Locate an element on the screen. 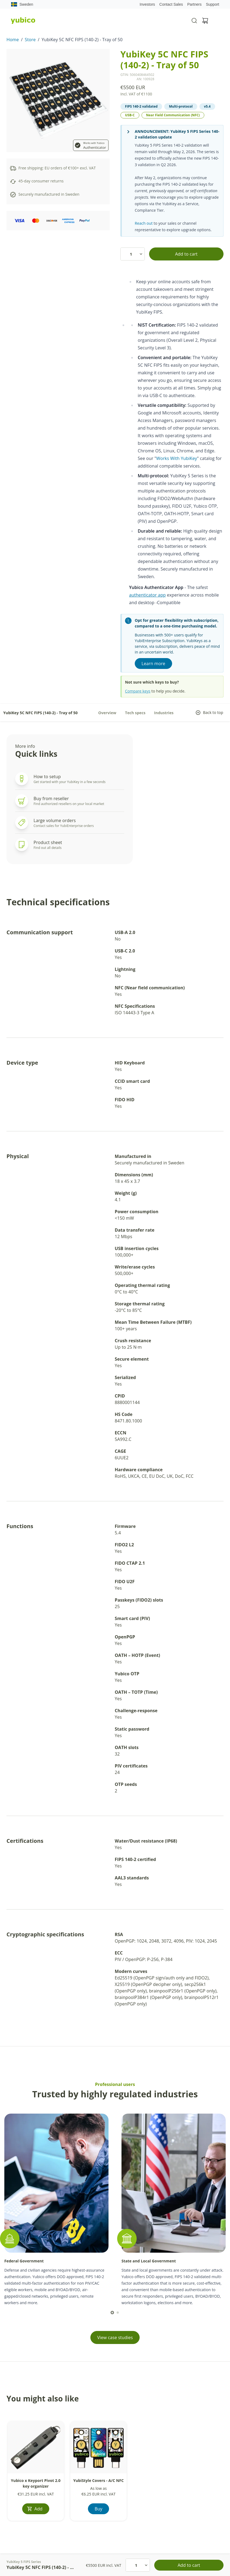  Contact Sales is located at coordinates (171, 4).